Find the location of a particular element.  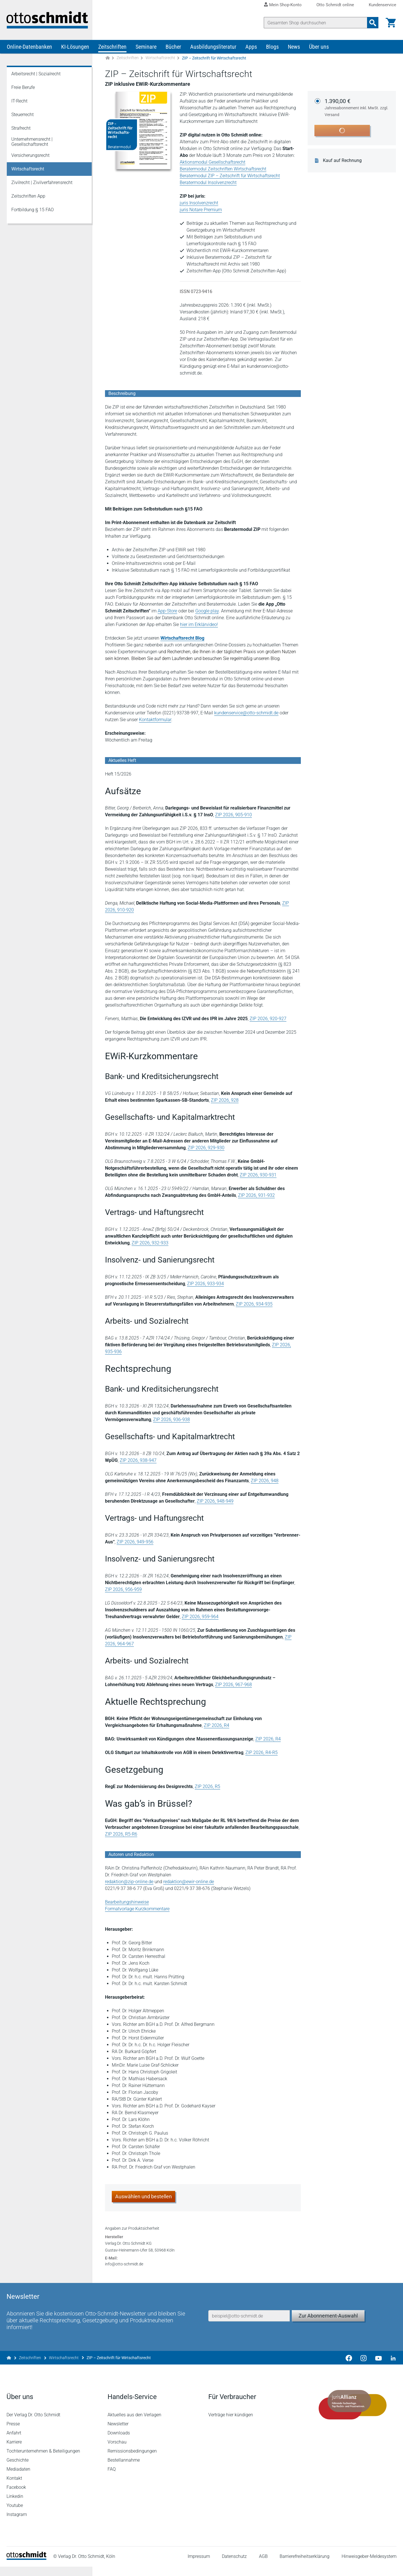

Bearbeitungshinweise is located at coordinates (127, 1903).